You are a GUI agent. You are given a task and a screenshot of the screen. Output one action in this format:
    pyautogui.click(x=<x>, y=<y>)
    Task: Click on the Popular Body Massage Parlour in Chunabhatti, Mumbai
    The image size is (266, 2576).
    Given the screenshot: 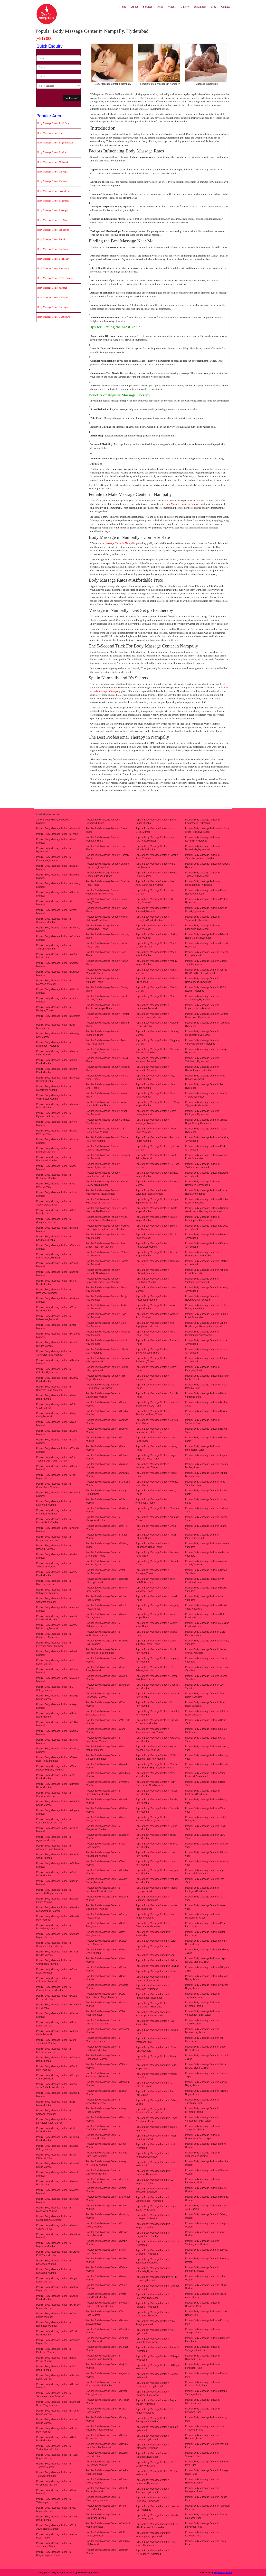 What is the action you would take?
    pyautogui.click(x=53, y=1485)
    